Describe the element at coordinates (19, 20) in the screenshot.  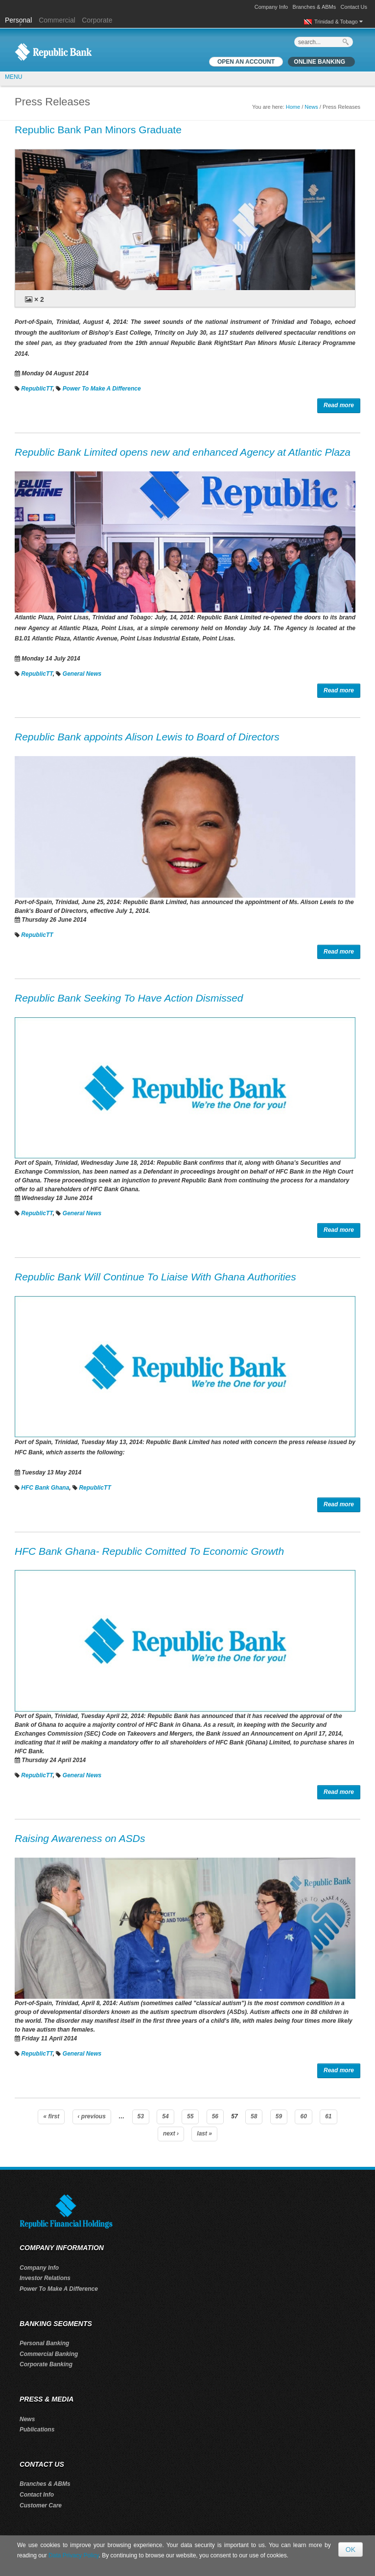
I see `Personal` at that location.